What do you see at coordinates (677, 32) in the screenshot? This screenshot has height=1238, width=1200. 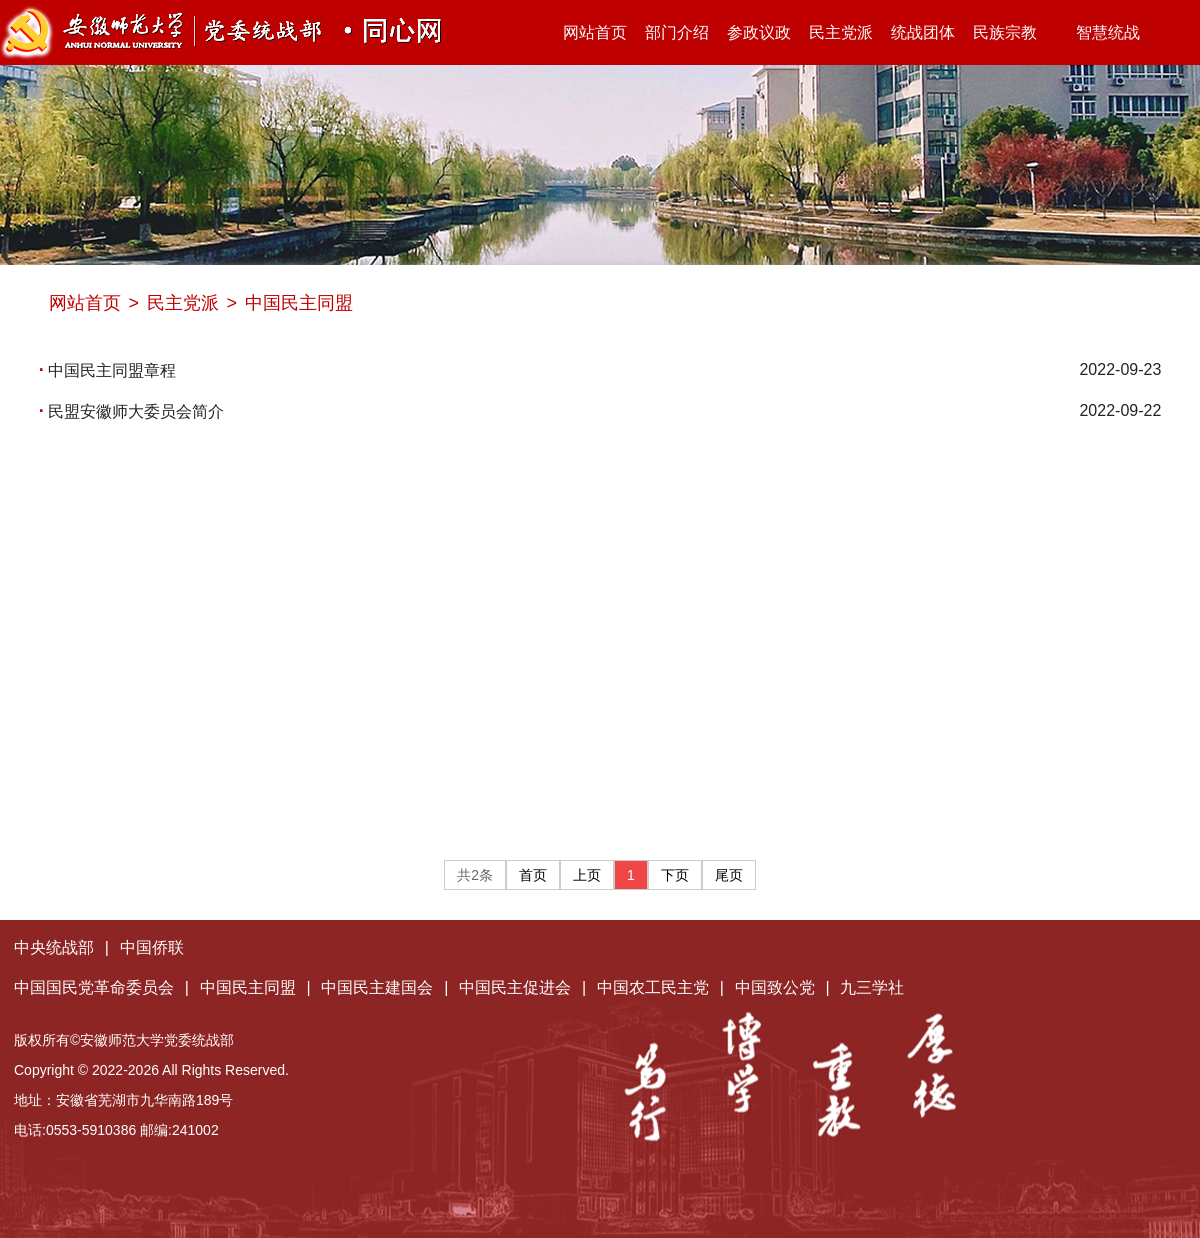 I see `部门介绍` at bounding box center [677, 32].